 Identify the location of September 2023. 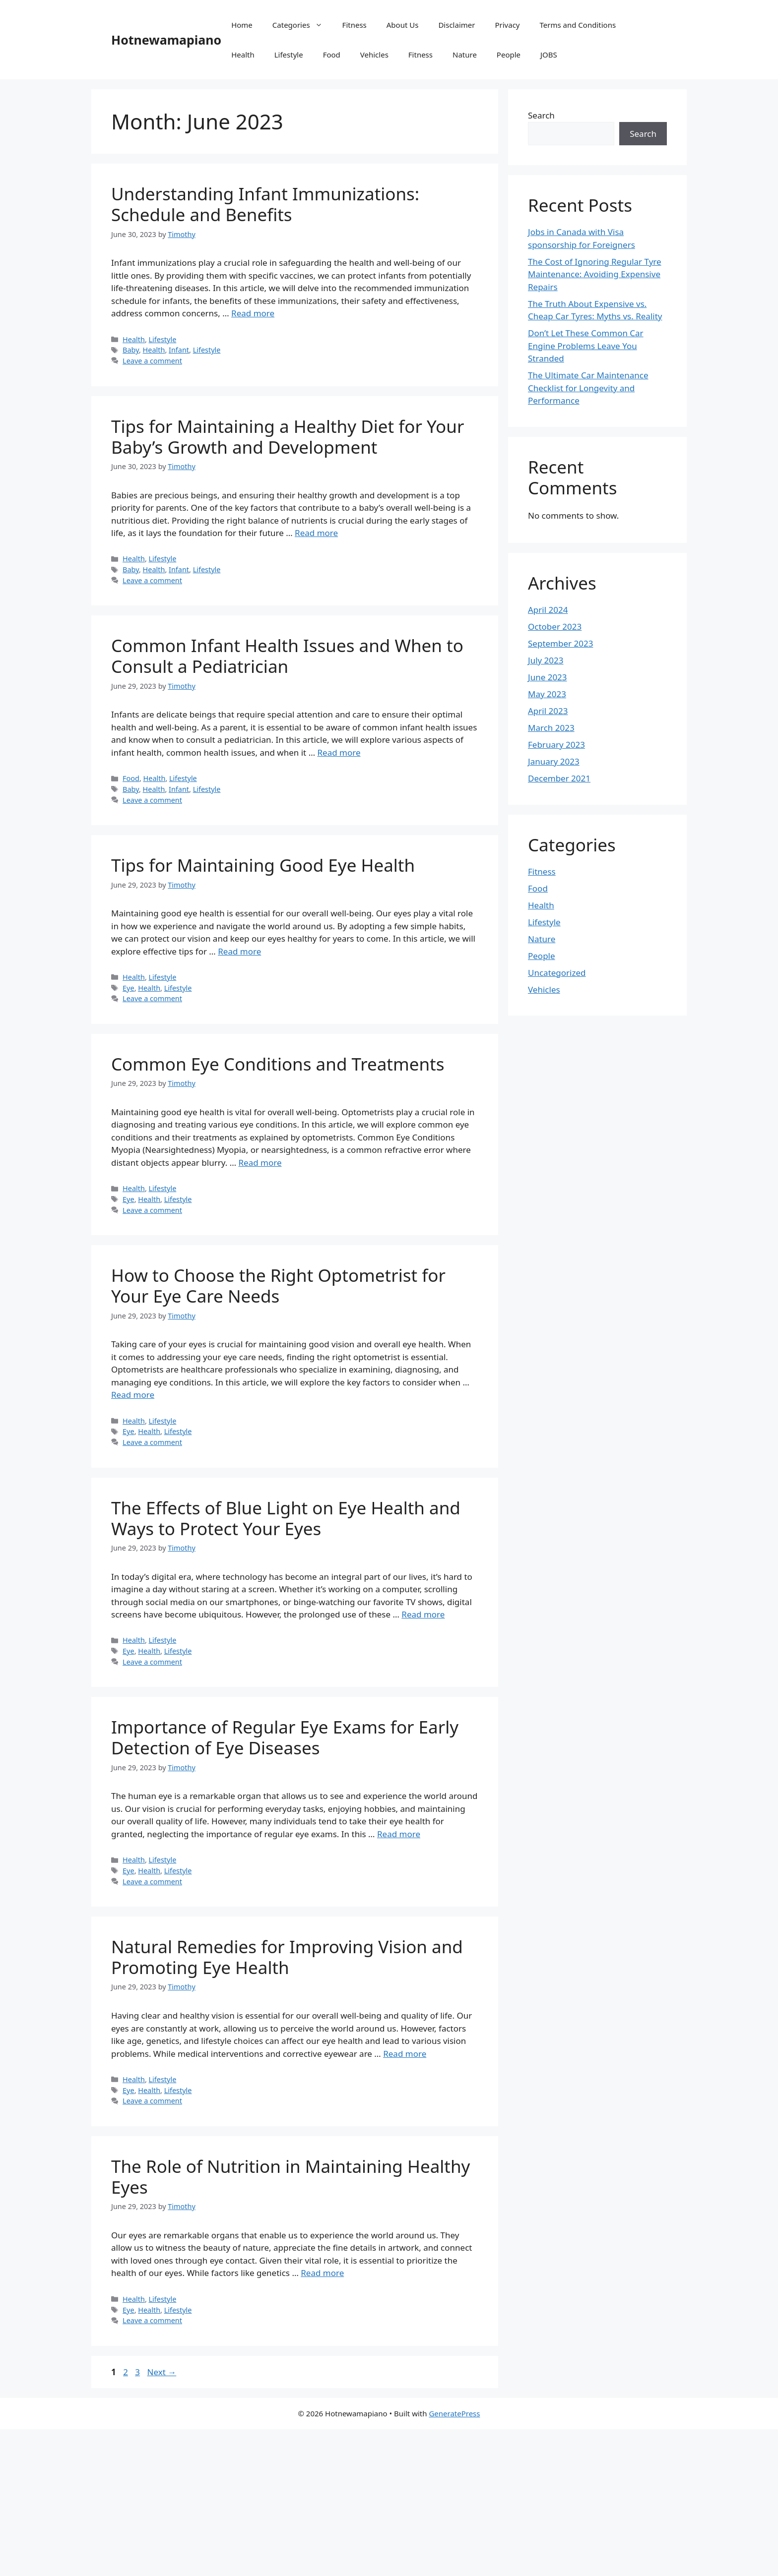
(560, 643).